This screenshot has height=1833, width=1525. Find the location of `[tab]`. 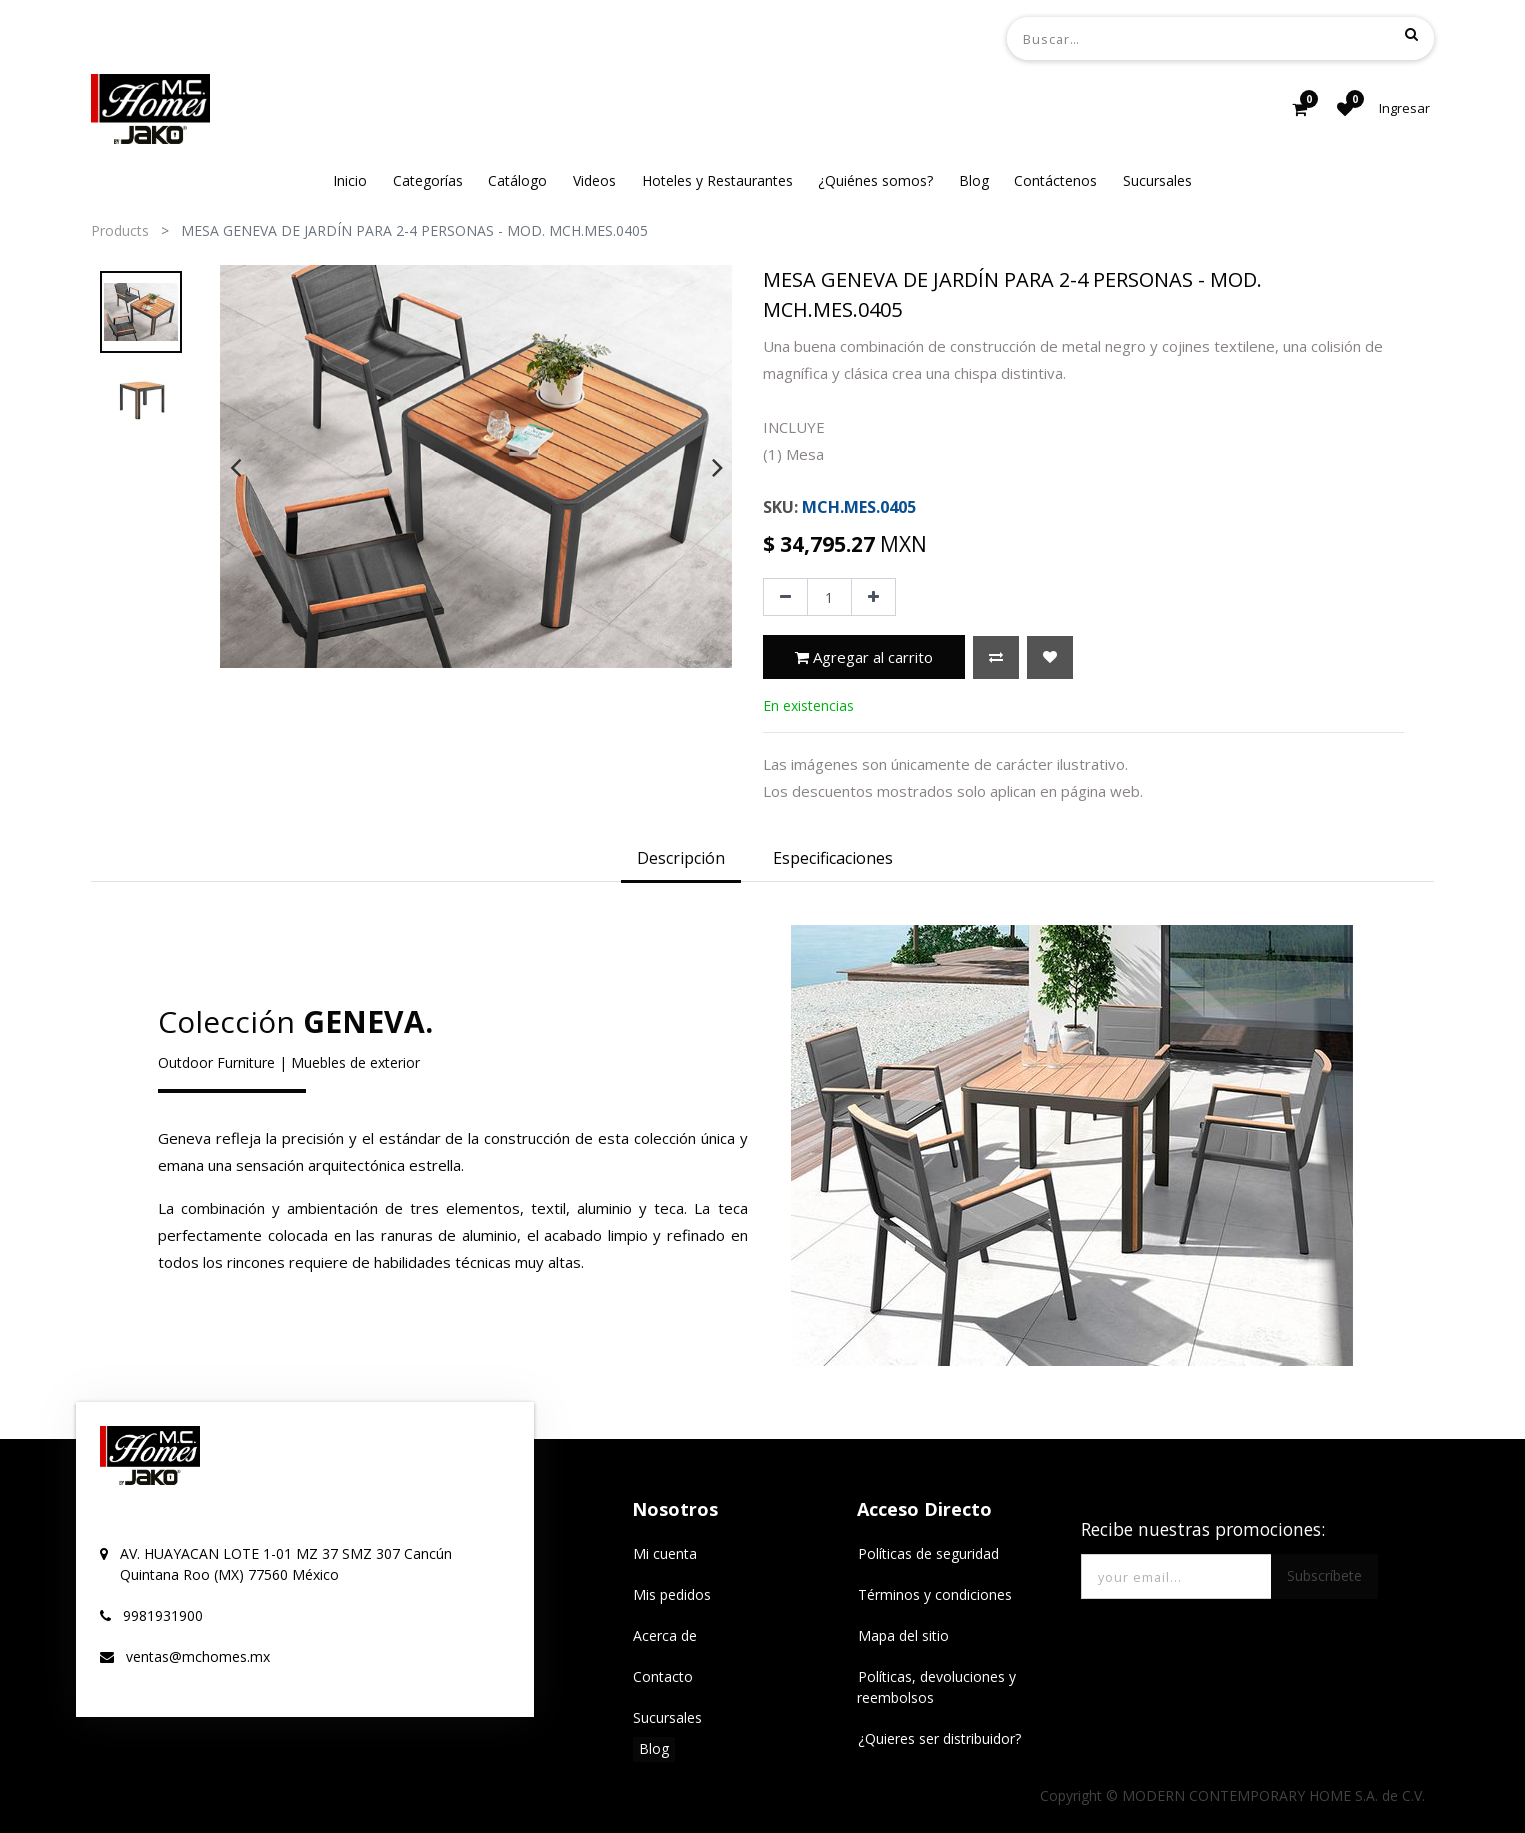

[tab] is located at coordinates (681, 860).